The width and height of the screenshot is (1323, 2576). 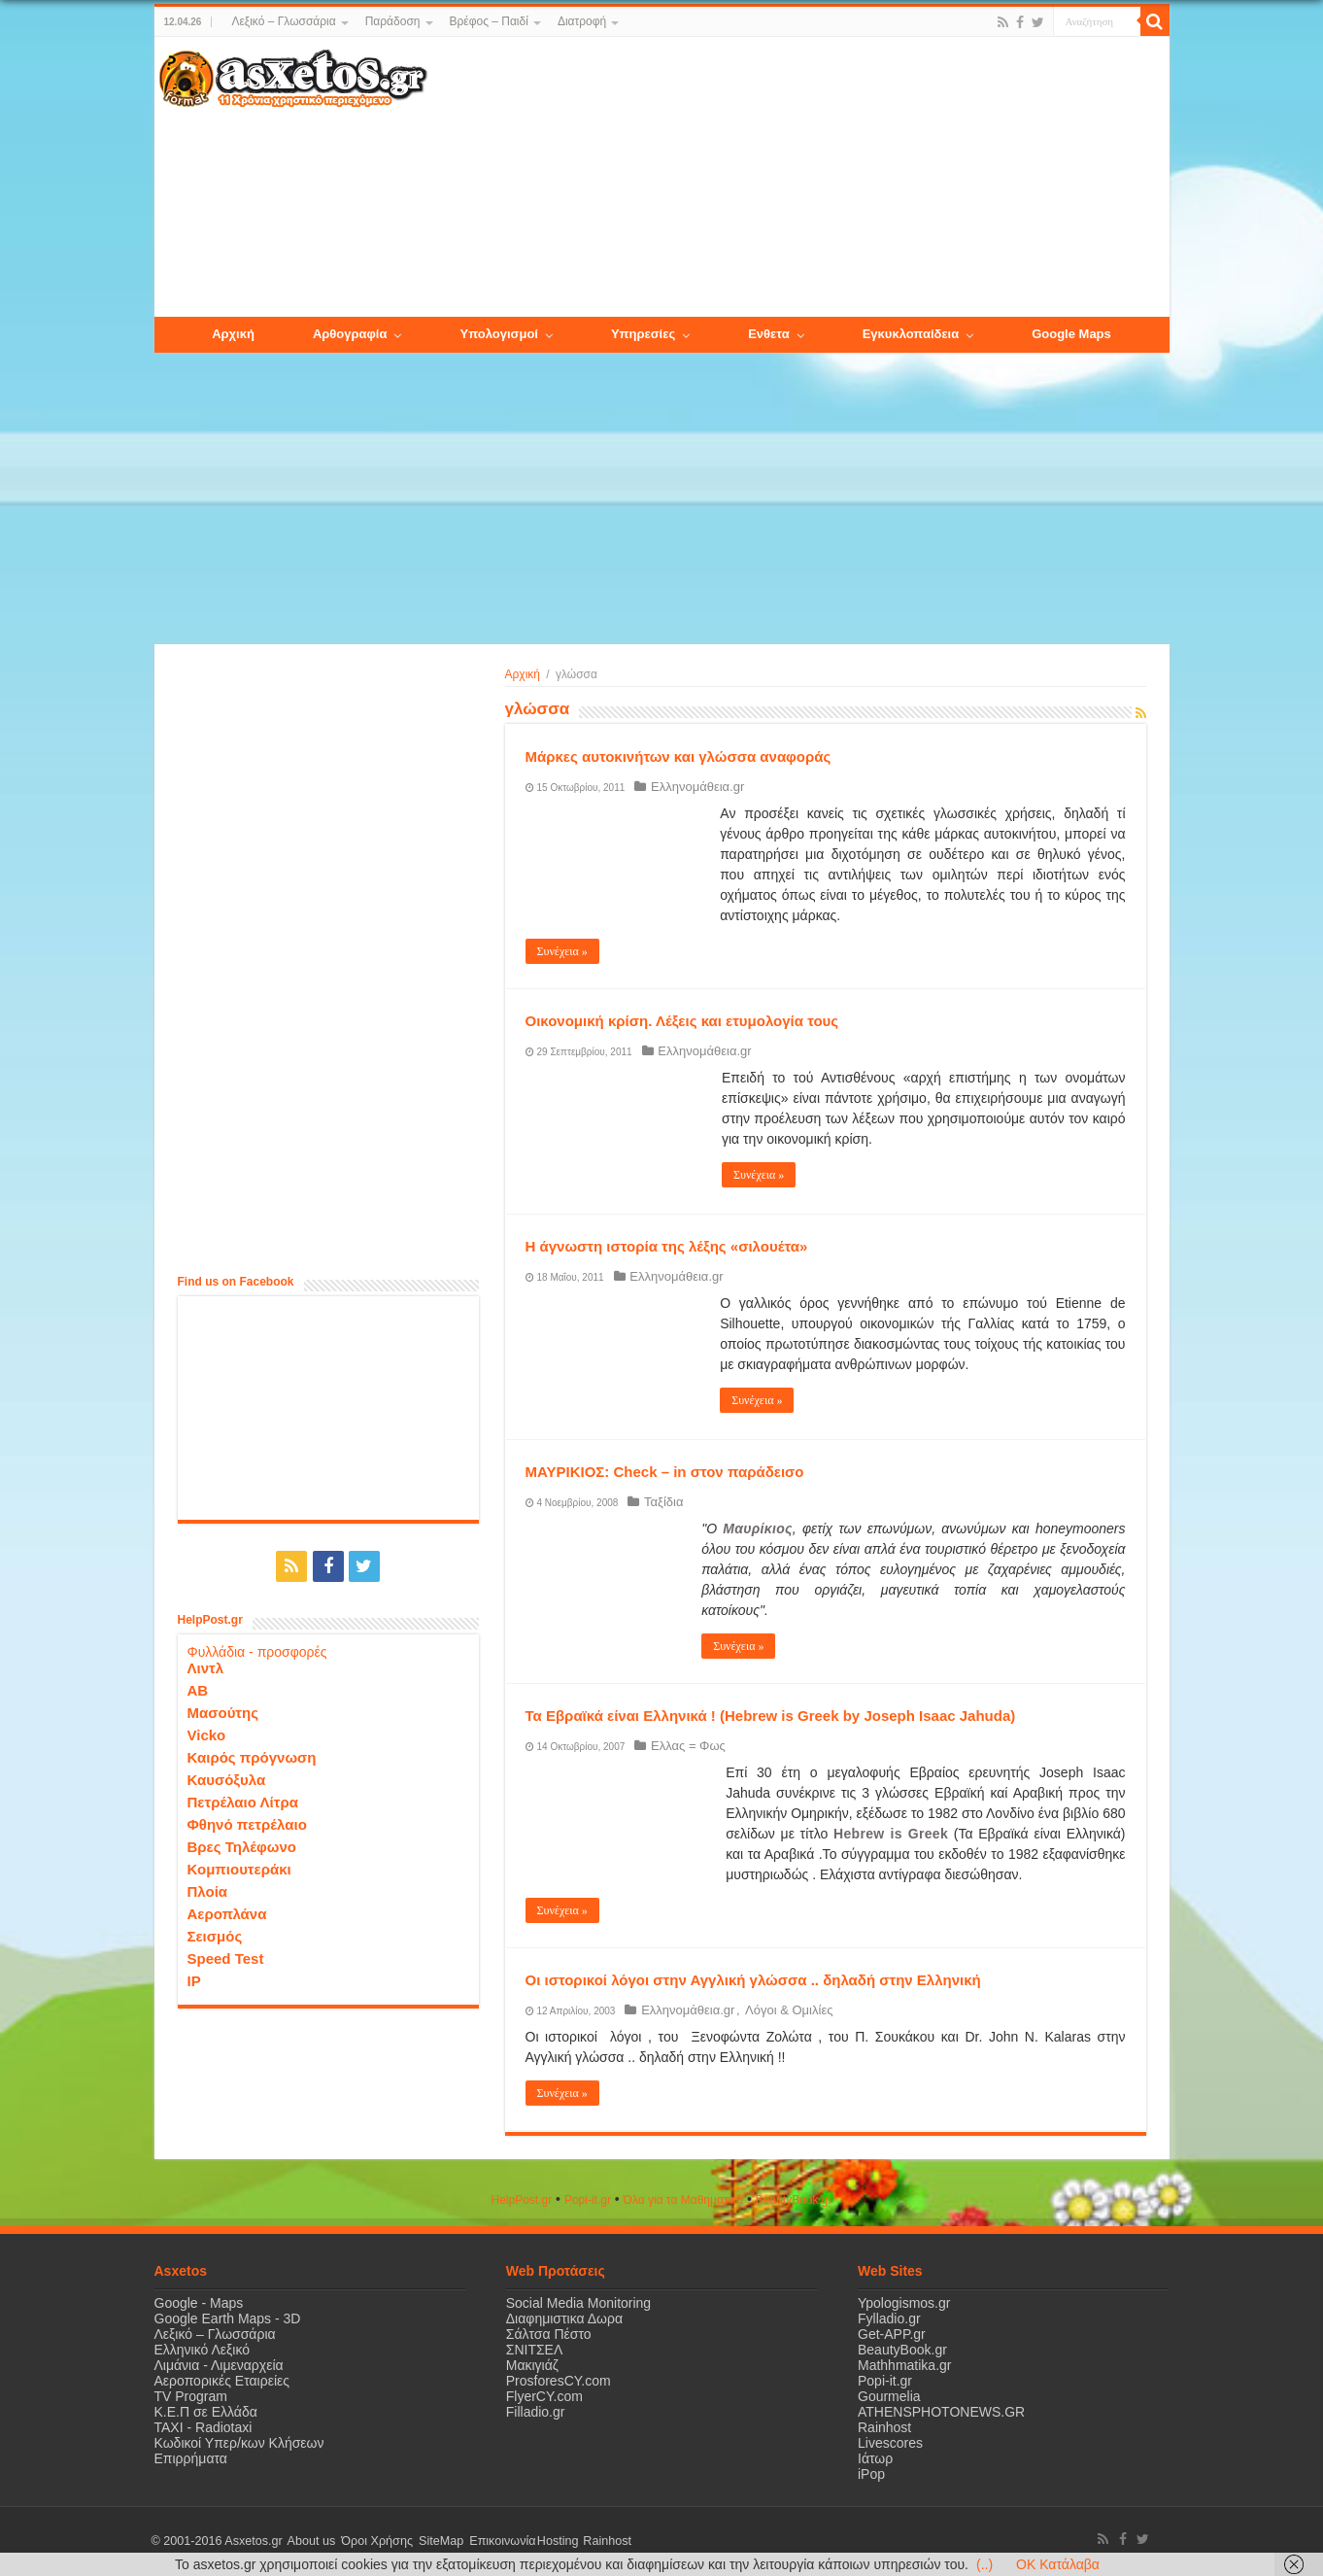 What do you see at coordinates (242, 1801) in the screenshot?
I see `Πετρέλαιο Λίτρα` at bounding box center [242, 1801].